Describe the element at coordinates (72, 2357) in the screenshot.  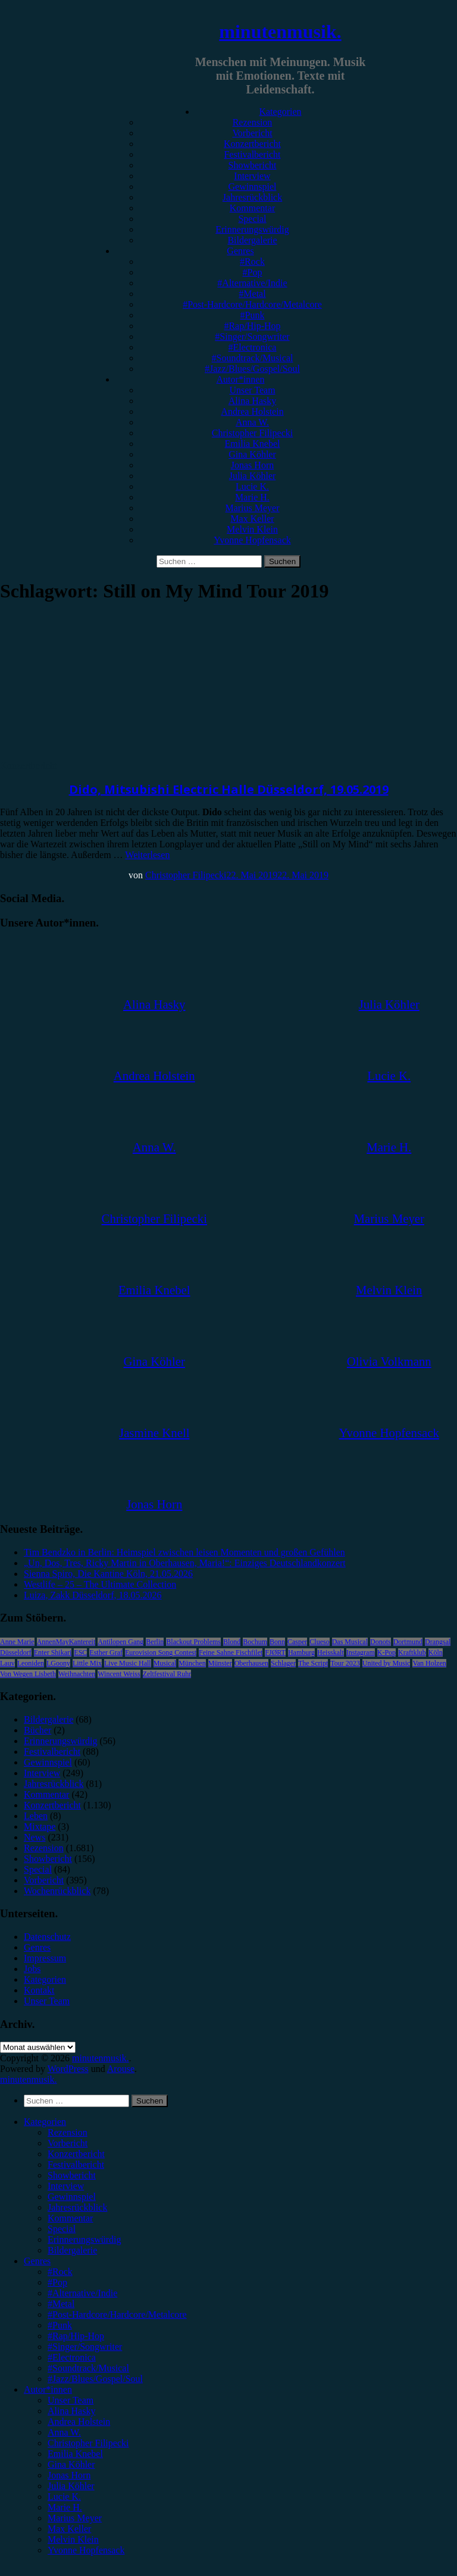
I see `#Electronica [menuitem]` at that location.